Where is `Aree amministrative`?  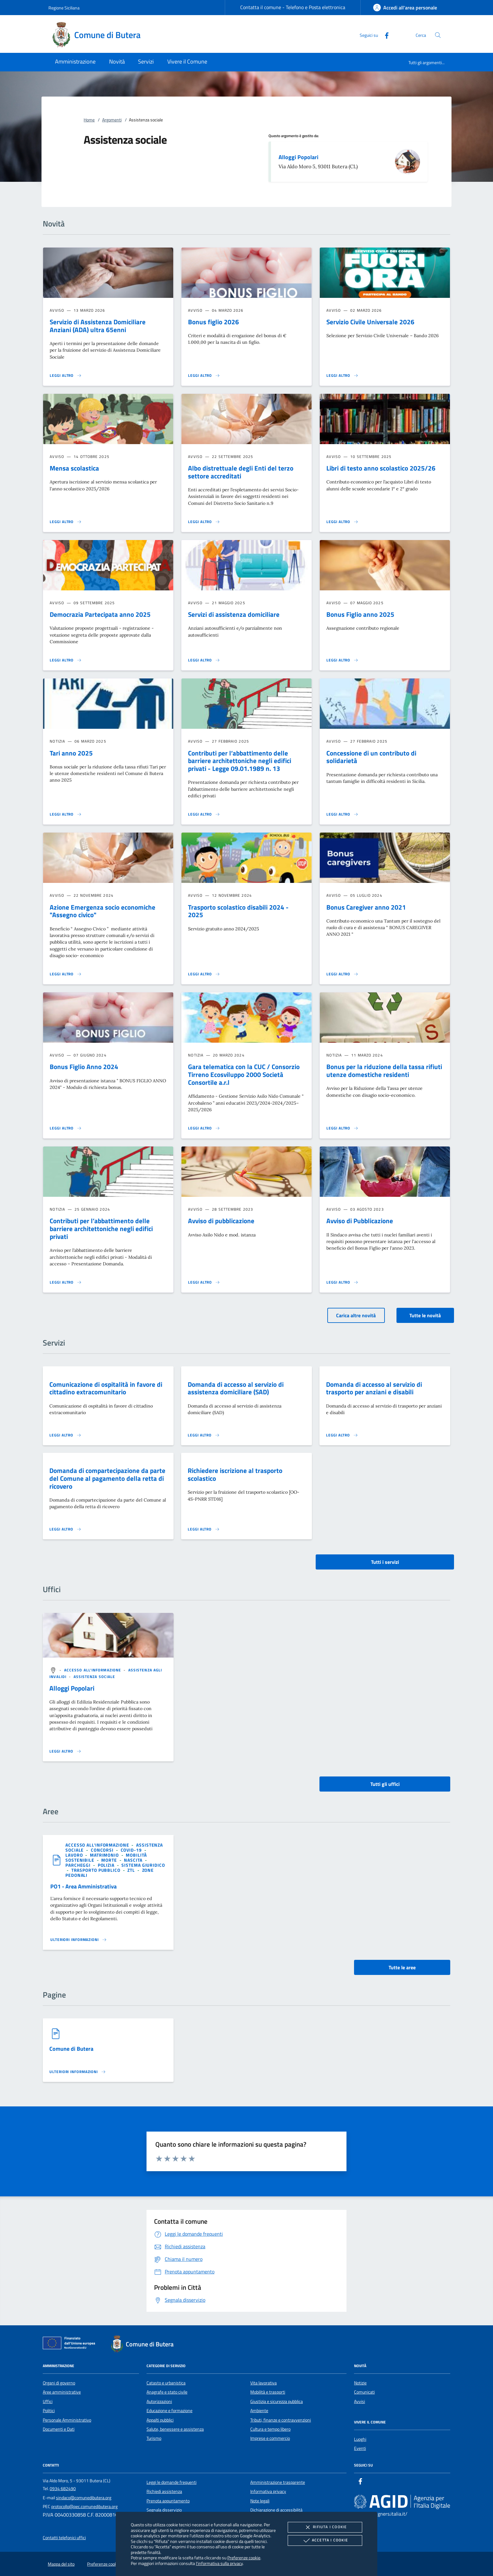
Aree amministrative is located at coordinates (62, 2392).